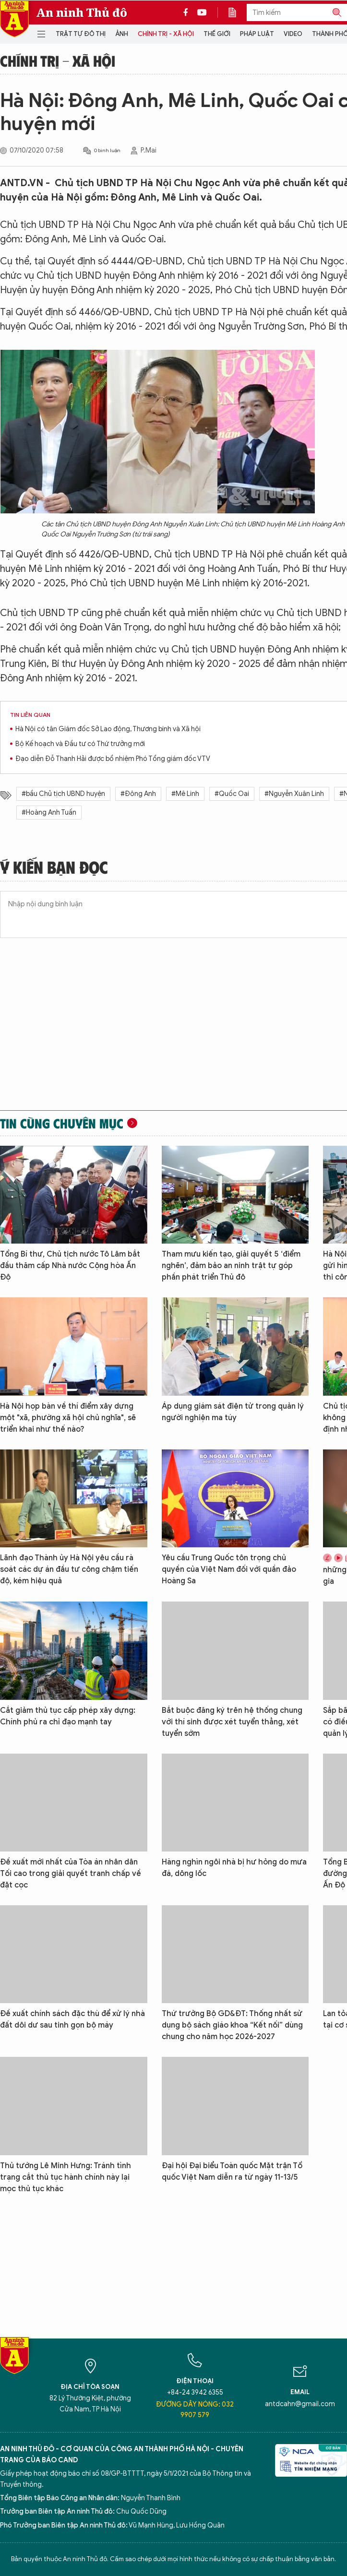  What do you see at coordinates (293, 34) in the screenshot?
I see `Video` at bounding box center [293, 34].